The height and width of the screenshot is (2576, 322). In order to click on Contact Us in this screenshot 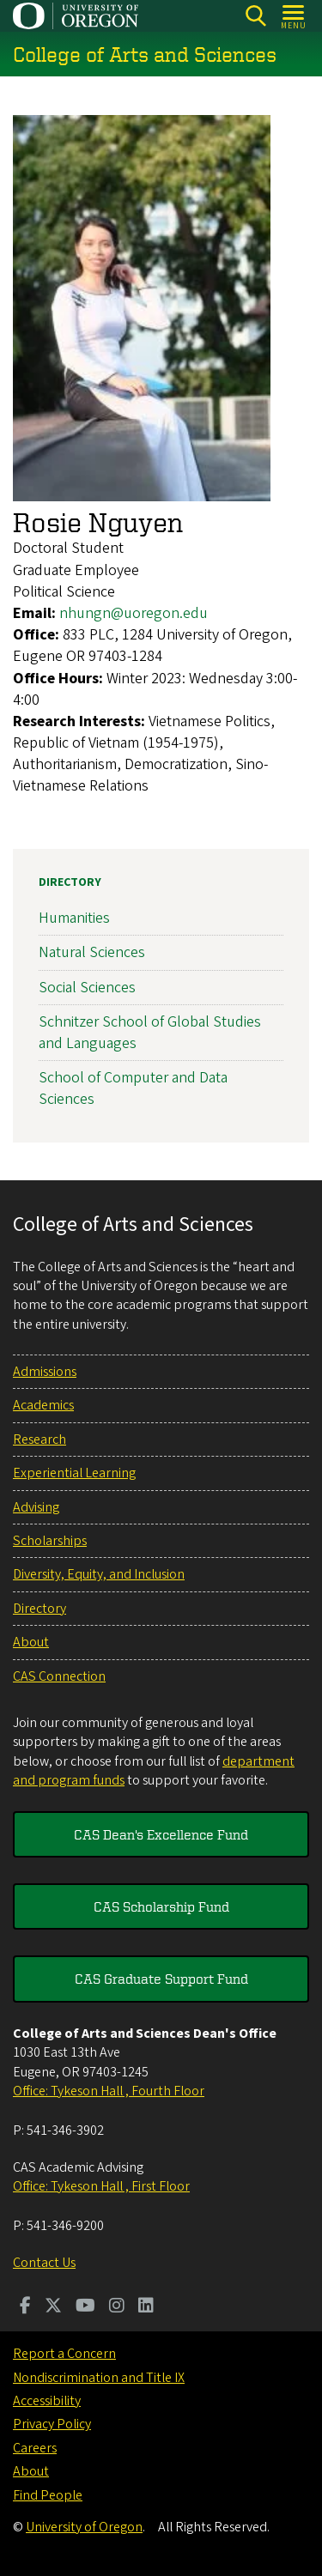, I will do `click(44, 2262)`.